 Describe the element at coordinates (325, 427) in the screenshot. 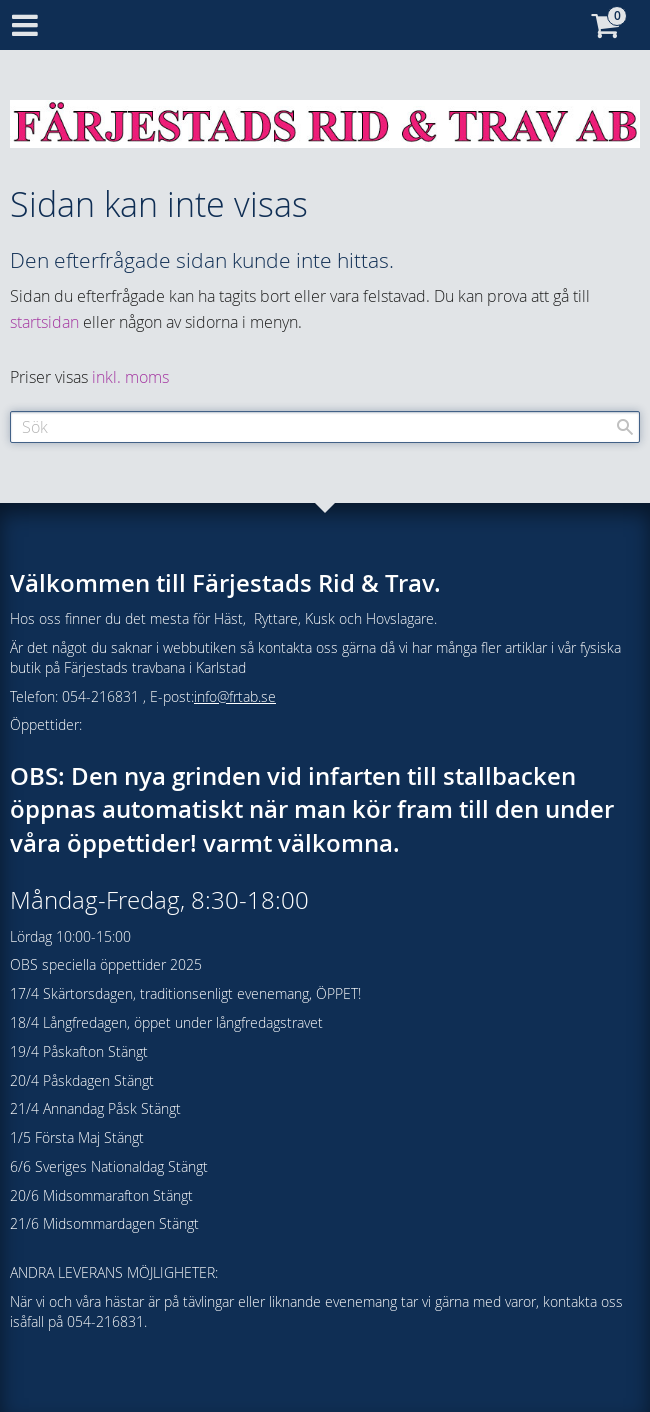

I see `[Sök produkter & kategorier]` at that location.